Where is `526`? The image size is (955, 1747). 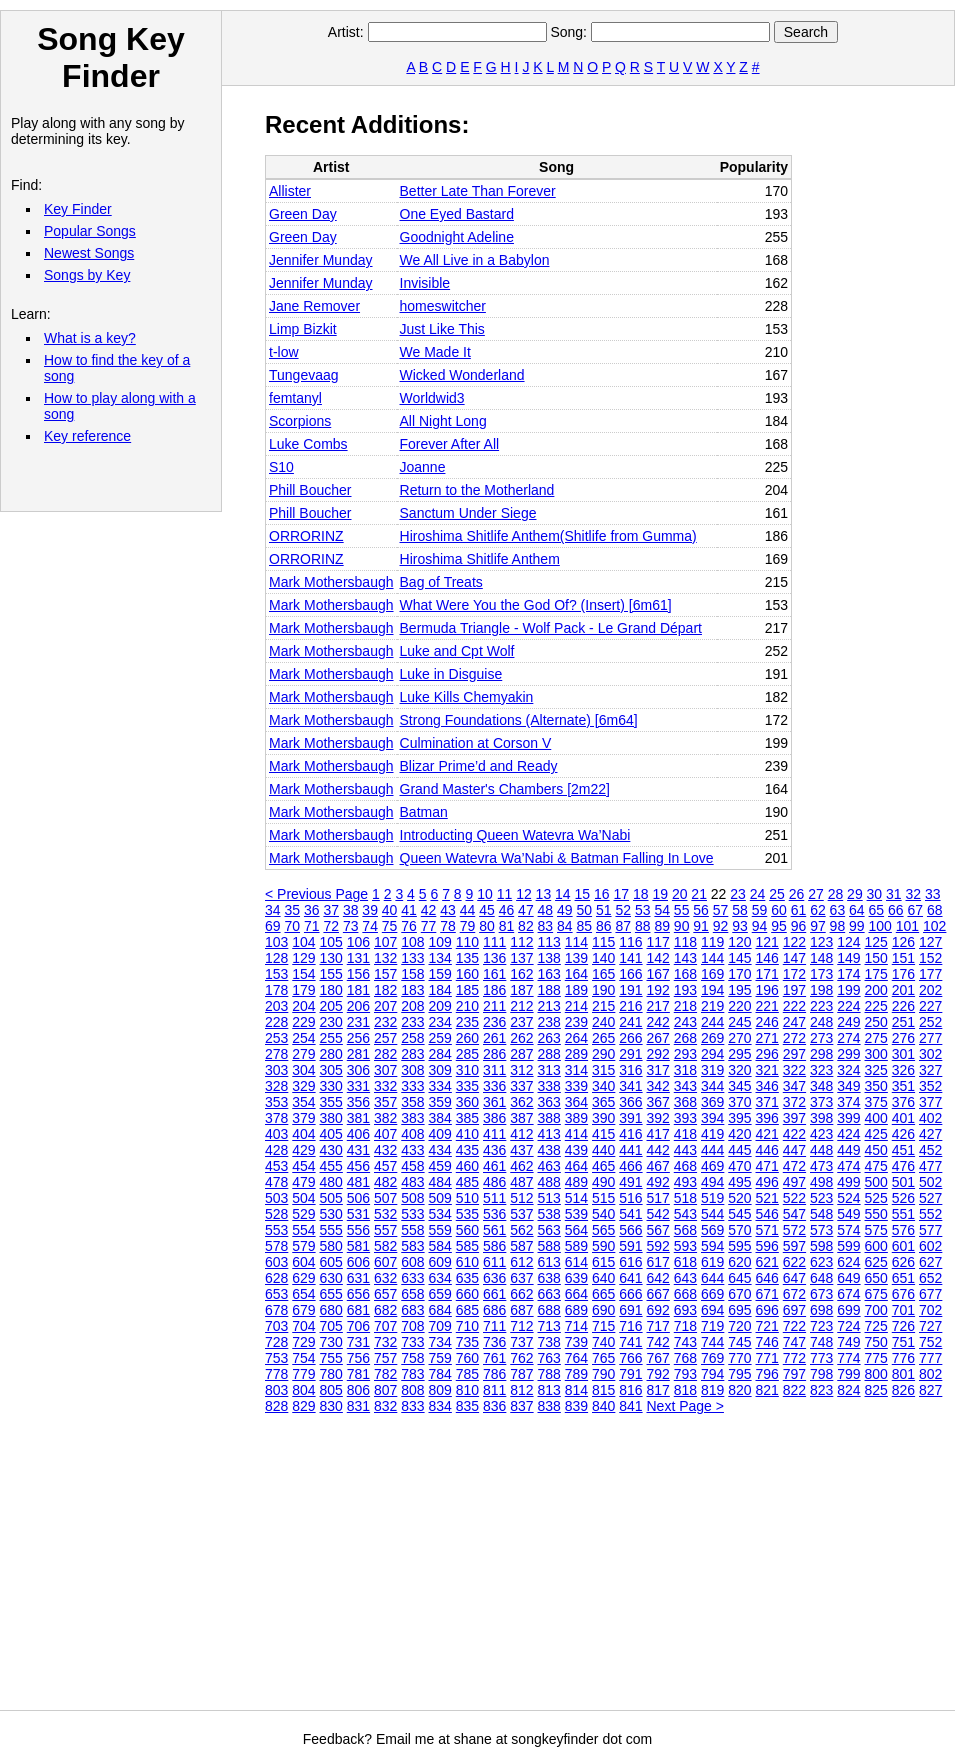 526 is located at coordinates (903, 1198).